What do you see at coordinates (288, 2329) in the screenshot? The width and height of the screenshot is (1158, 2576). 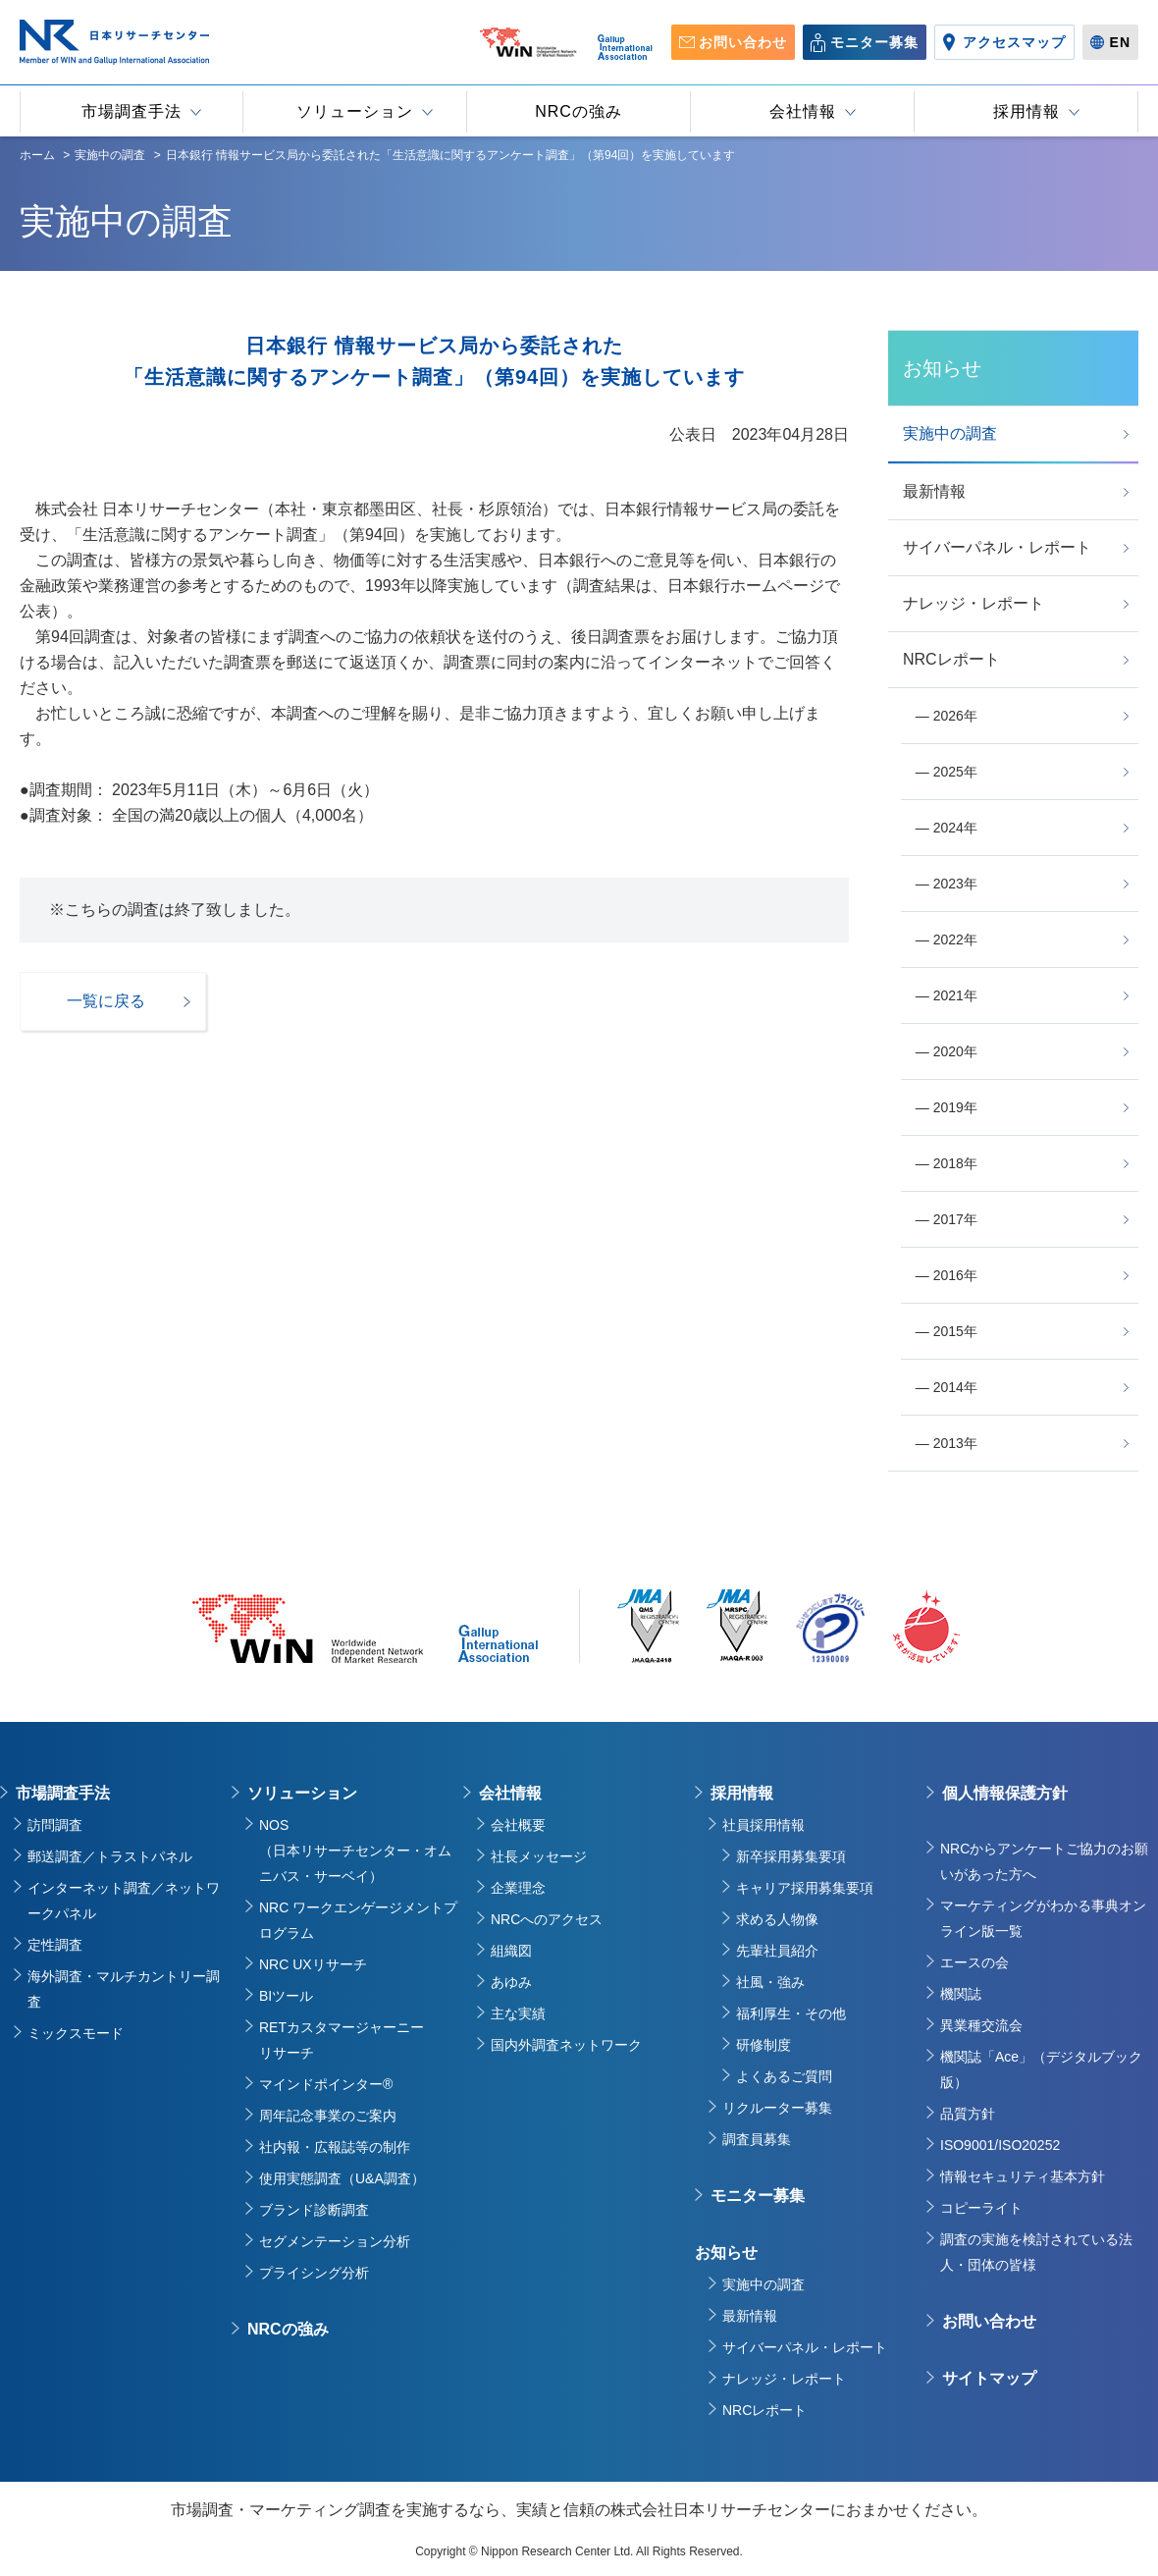 I see `NRCの強み` at bounding box center [288, 2329].